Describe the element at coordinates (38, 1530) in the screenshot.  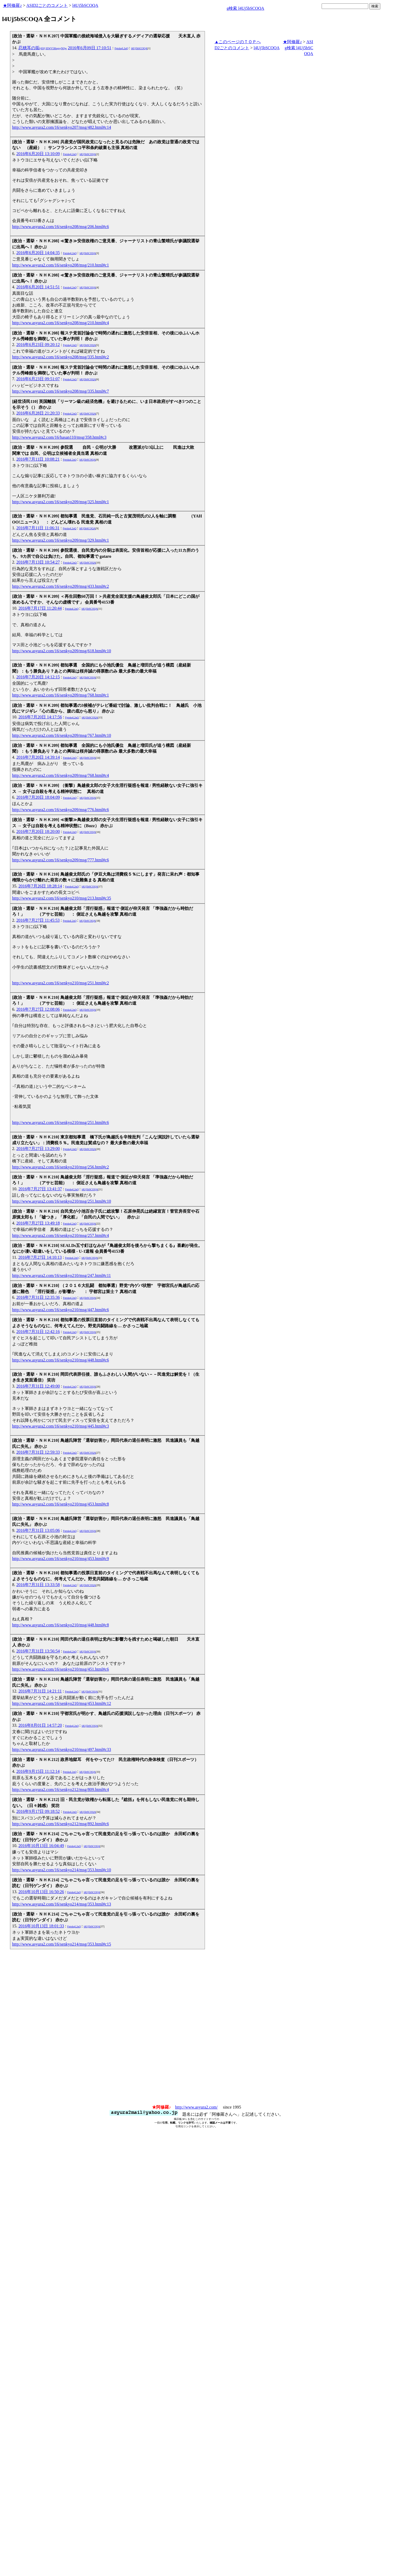
I see `2016年7月31日 13:05:06` at that location.